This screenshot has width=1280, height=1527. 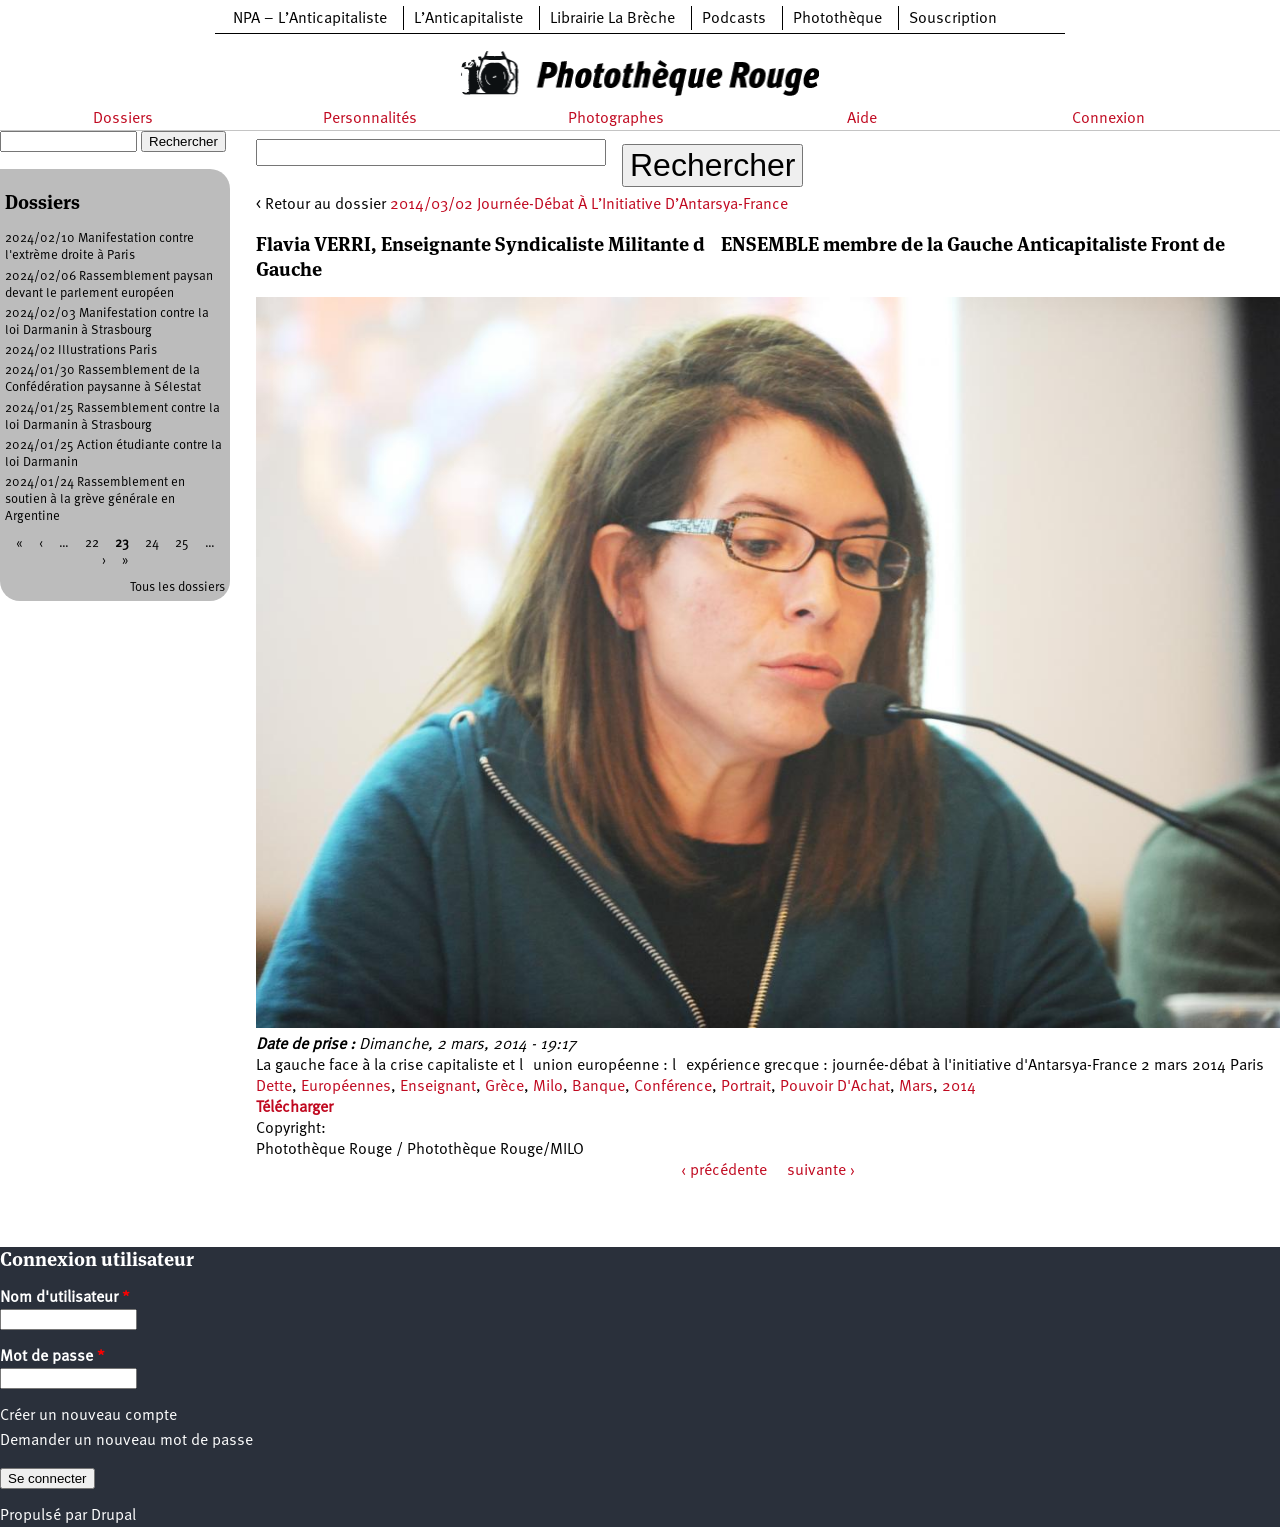 What do you see at coordinates (92, 543) in the screenshot?
I see `22` at bounding box center [92, 543].